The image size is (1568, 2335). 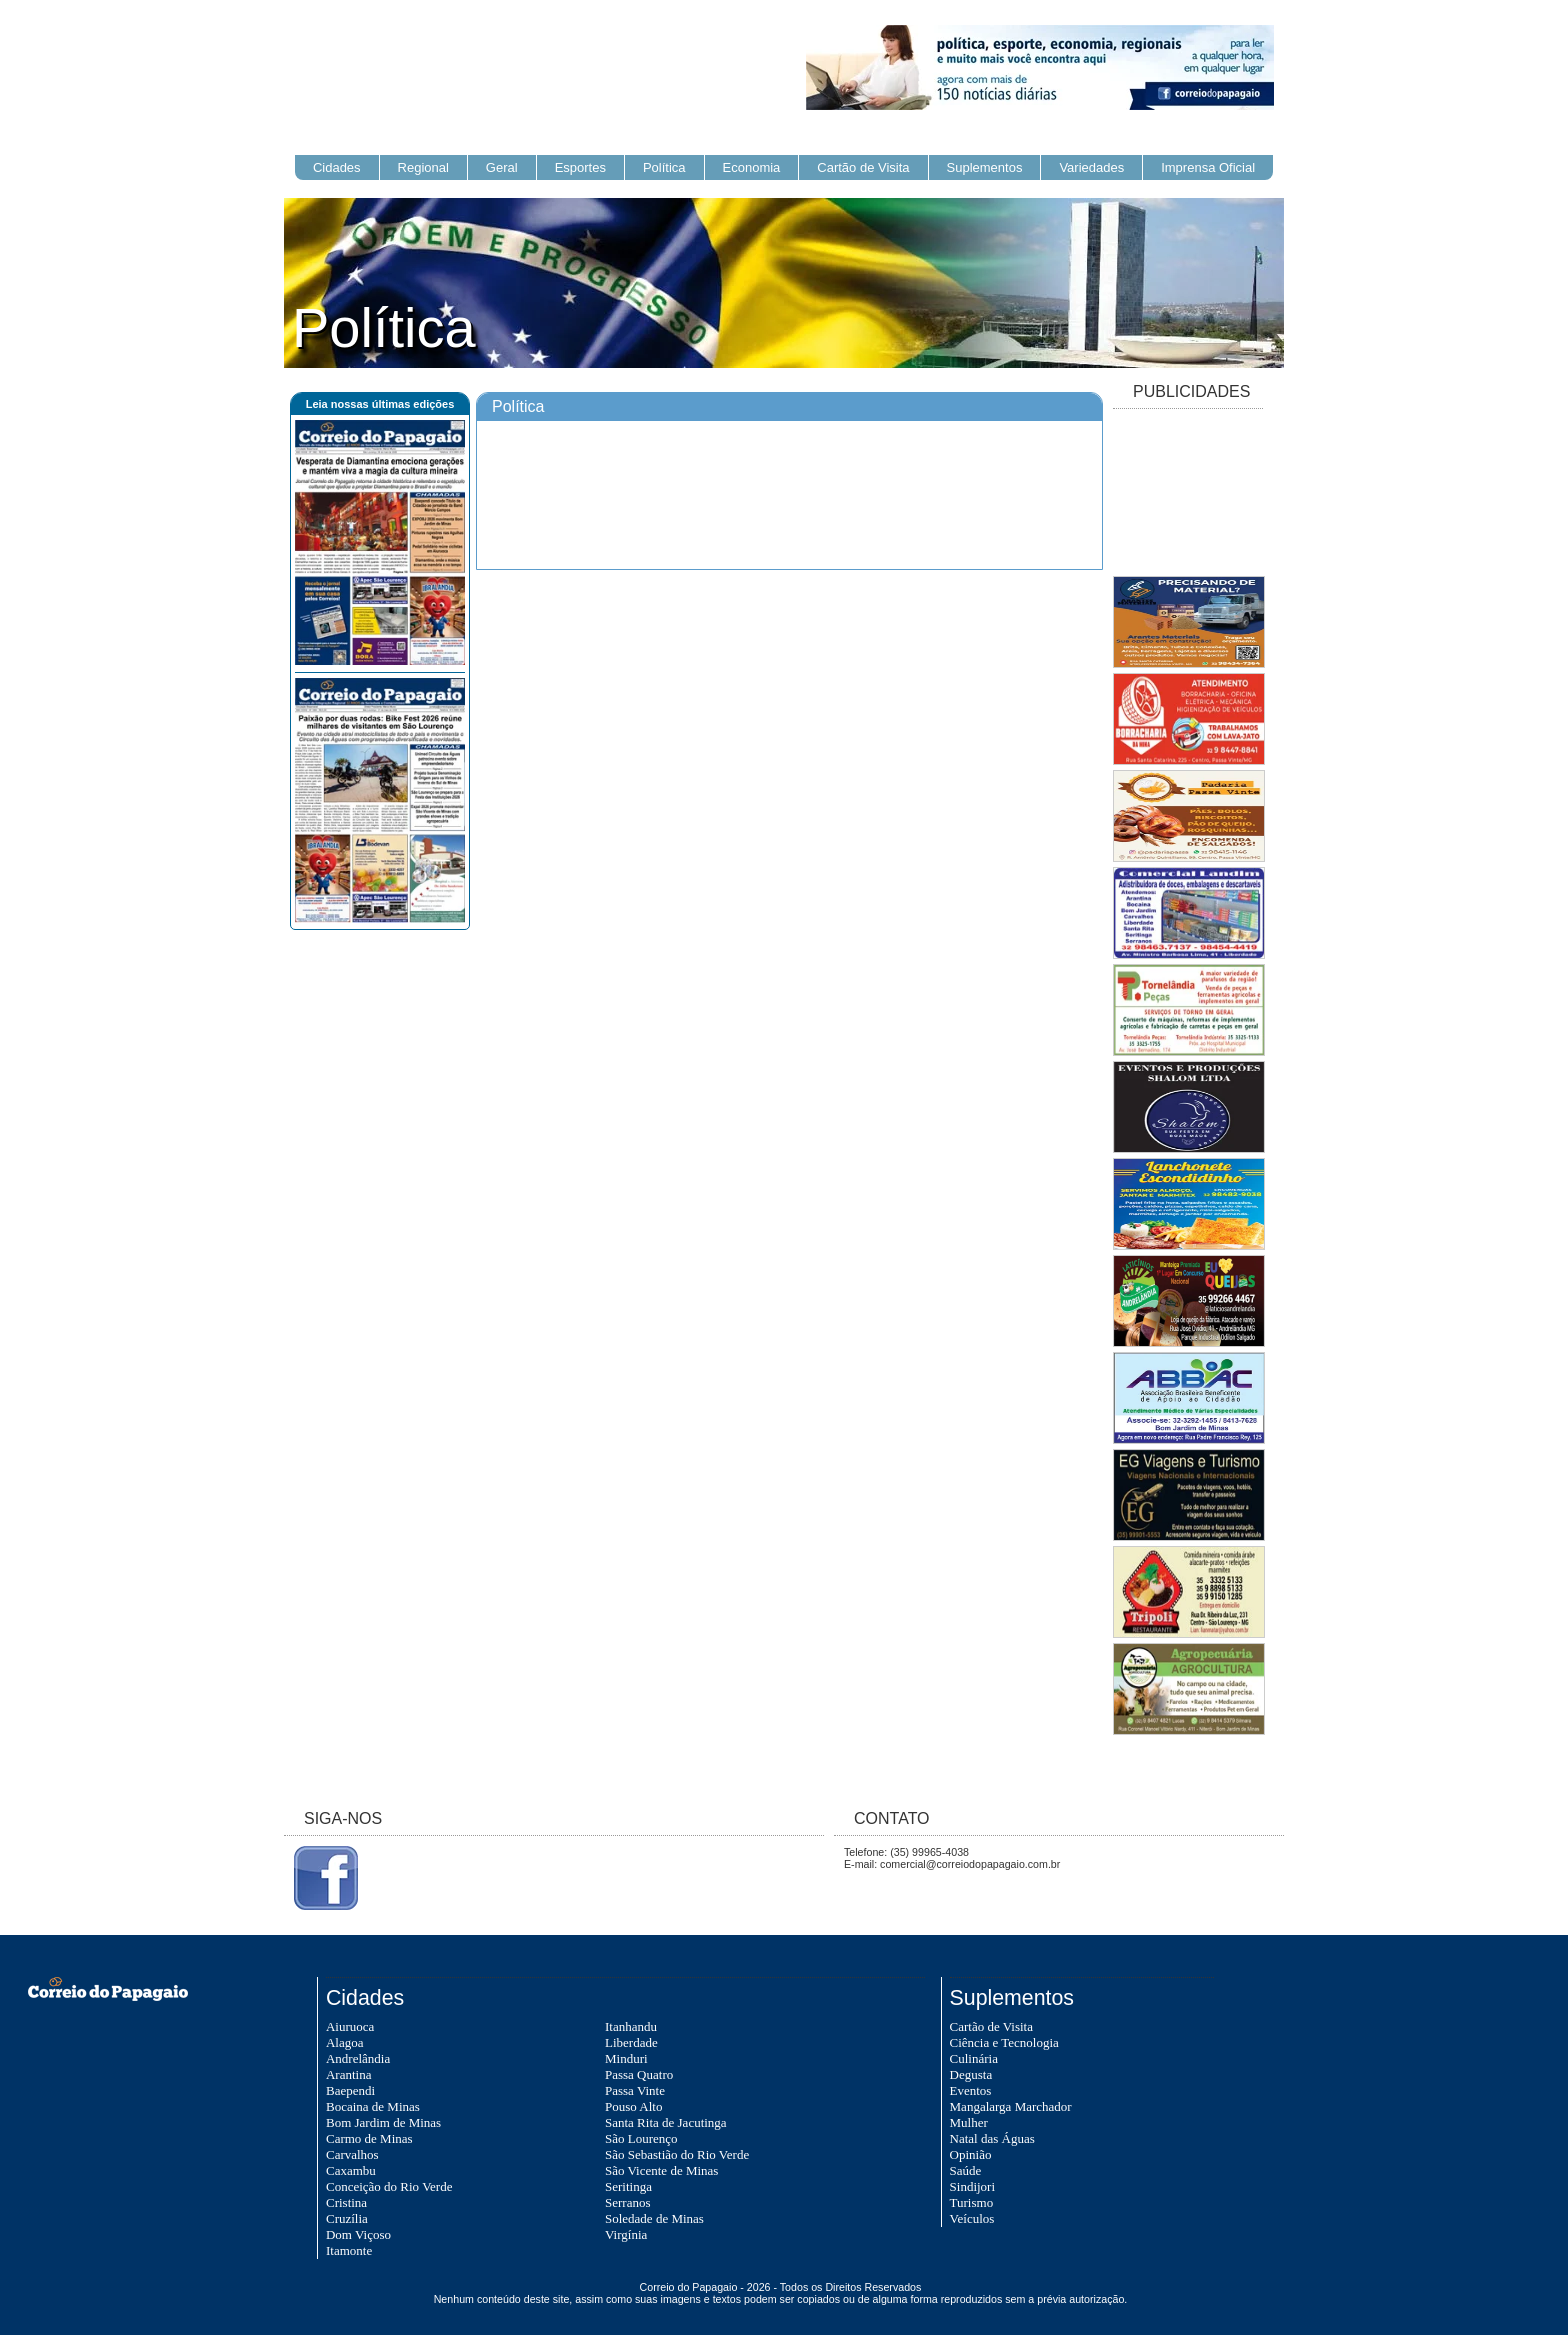 I want to click on Bocaina de Minas, so click(x=373, y=2106).